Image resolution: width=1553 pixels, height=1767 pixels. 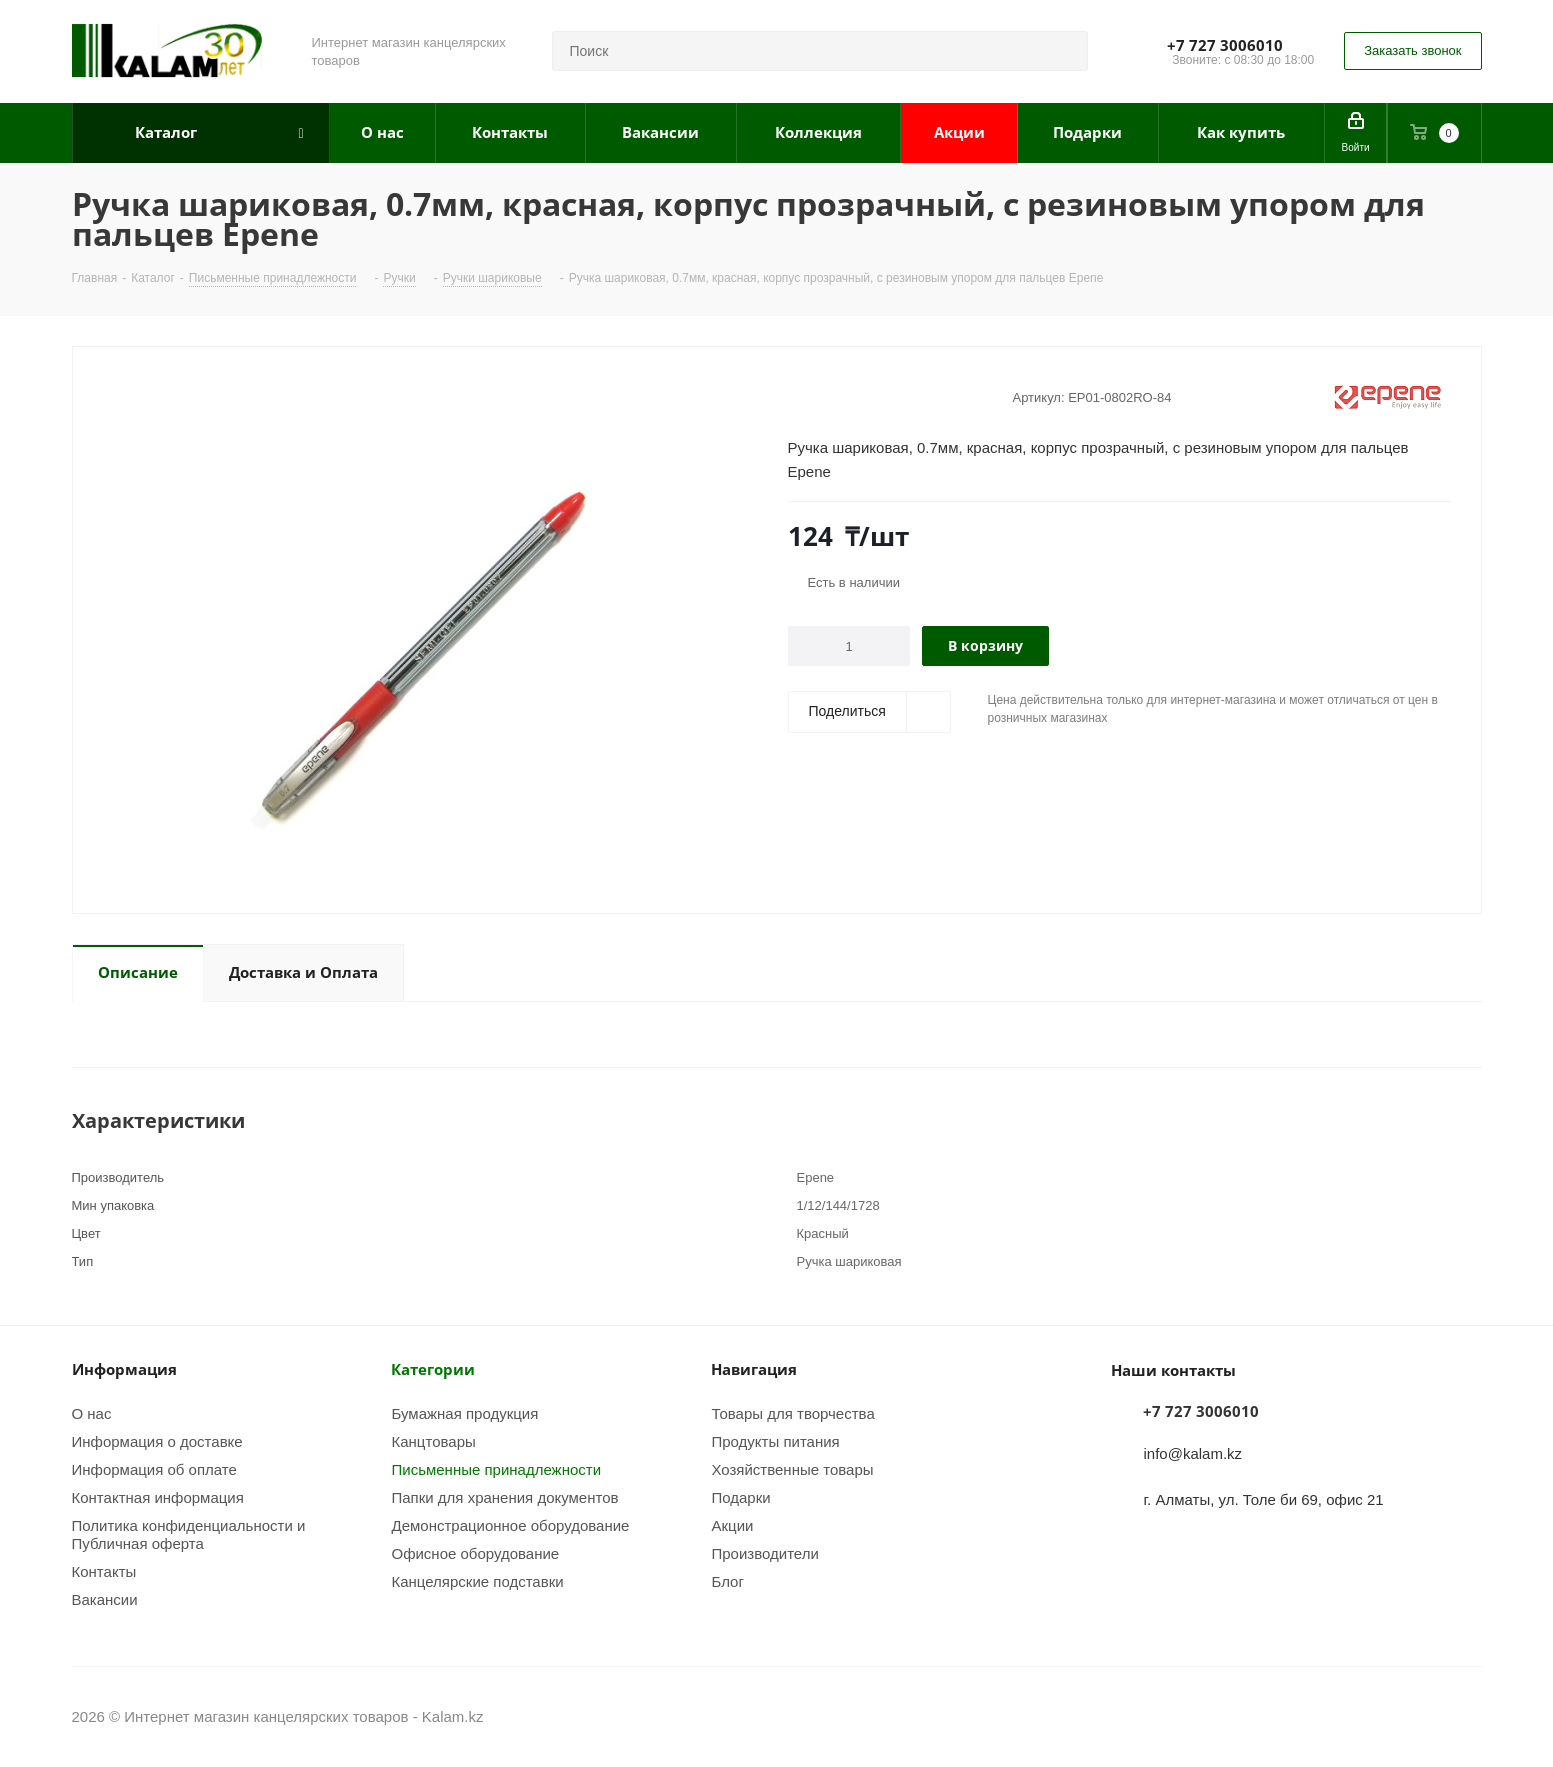 What do you see at coordinates (496, 1469) in the screenshot?
I see `Письменные принадлежности` at bounding box center [496, 1469].